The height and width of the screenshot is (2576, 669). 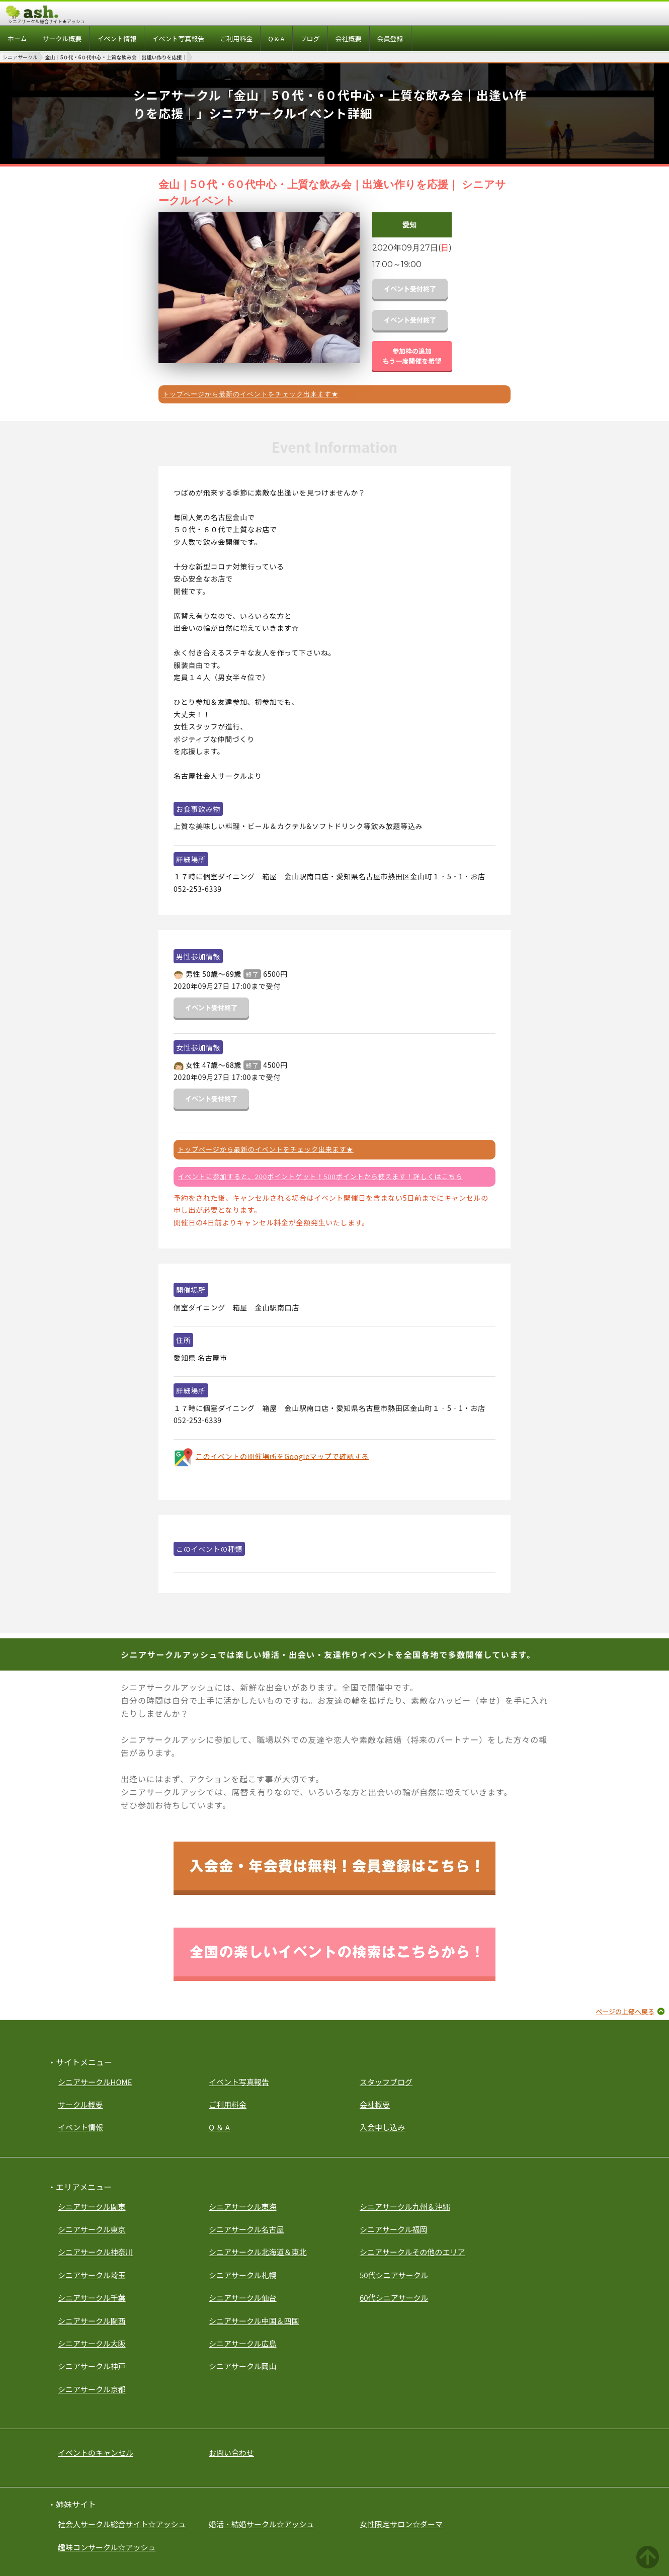 I want to click on 入会申し込み, so click(x=382, y=2127).